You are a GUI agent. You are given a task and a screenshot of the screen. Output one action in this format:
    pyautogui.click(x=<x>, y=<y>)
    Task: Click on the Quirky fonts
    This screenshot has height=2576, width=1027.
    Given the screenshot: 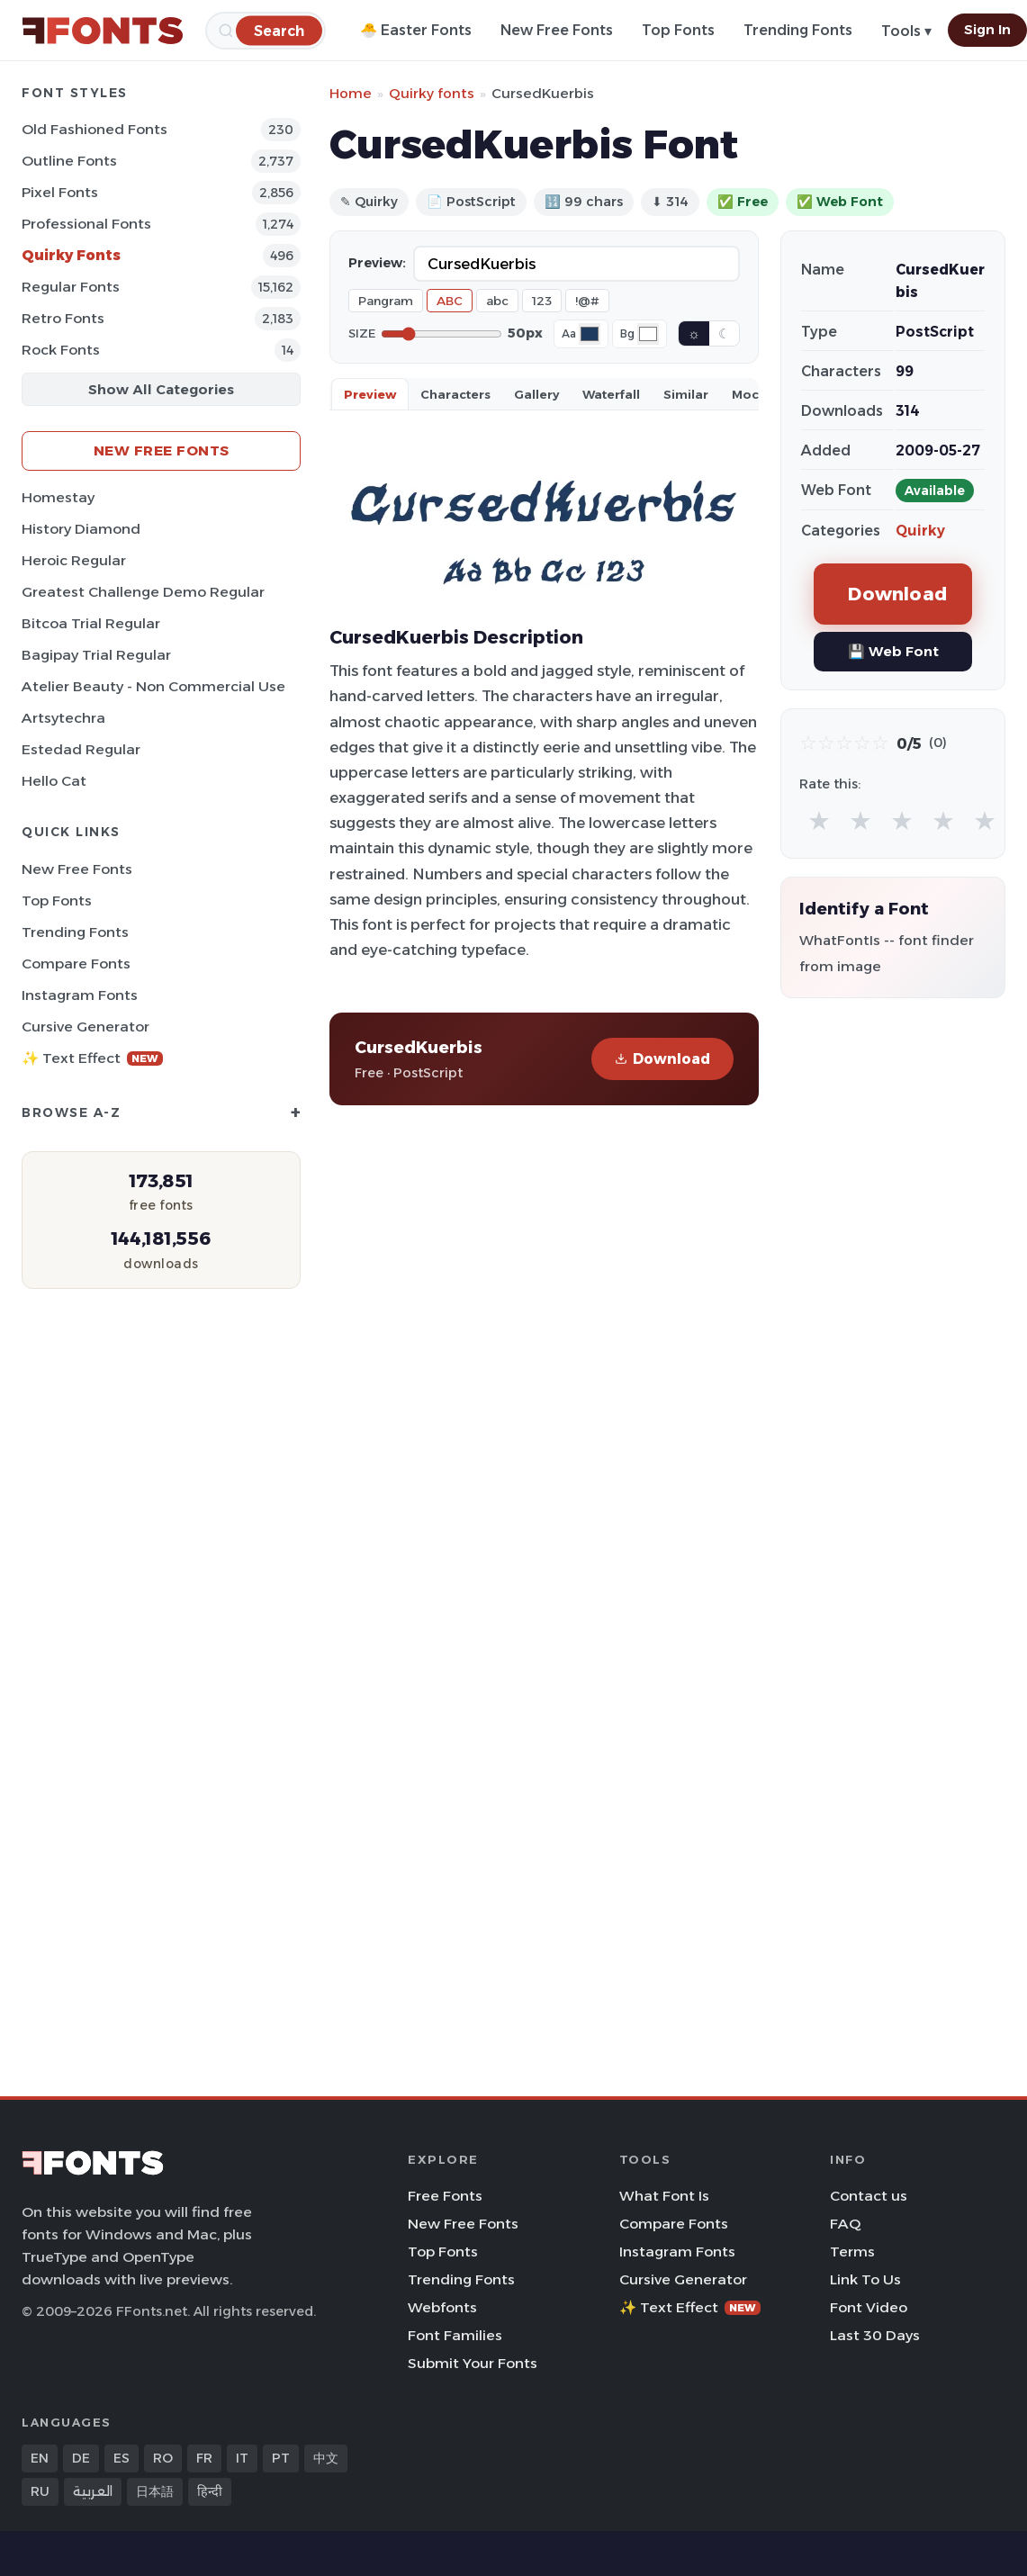 What is the action you would take?
    pyautogui.click(x=431, y=93)
    